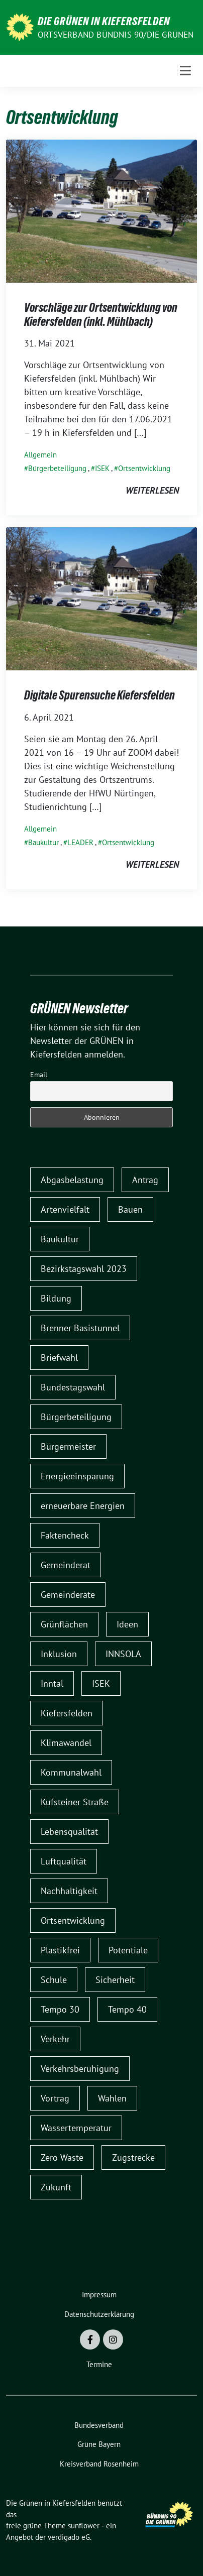  Describe the element at coordinates (68, 1446) in the screenshot. I see `Bürgermeister [Bürgermeister (2 Einträge)]` at that location.